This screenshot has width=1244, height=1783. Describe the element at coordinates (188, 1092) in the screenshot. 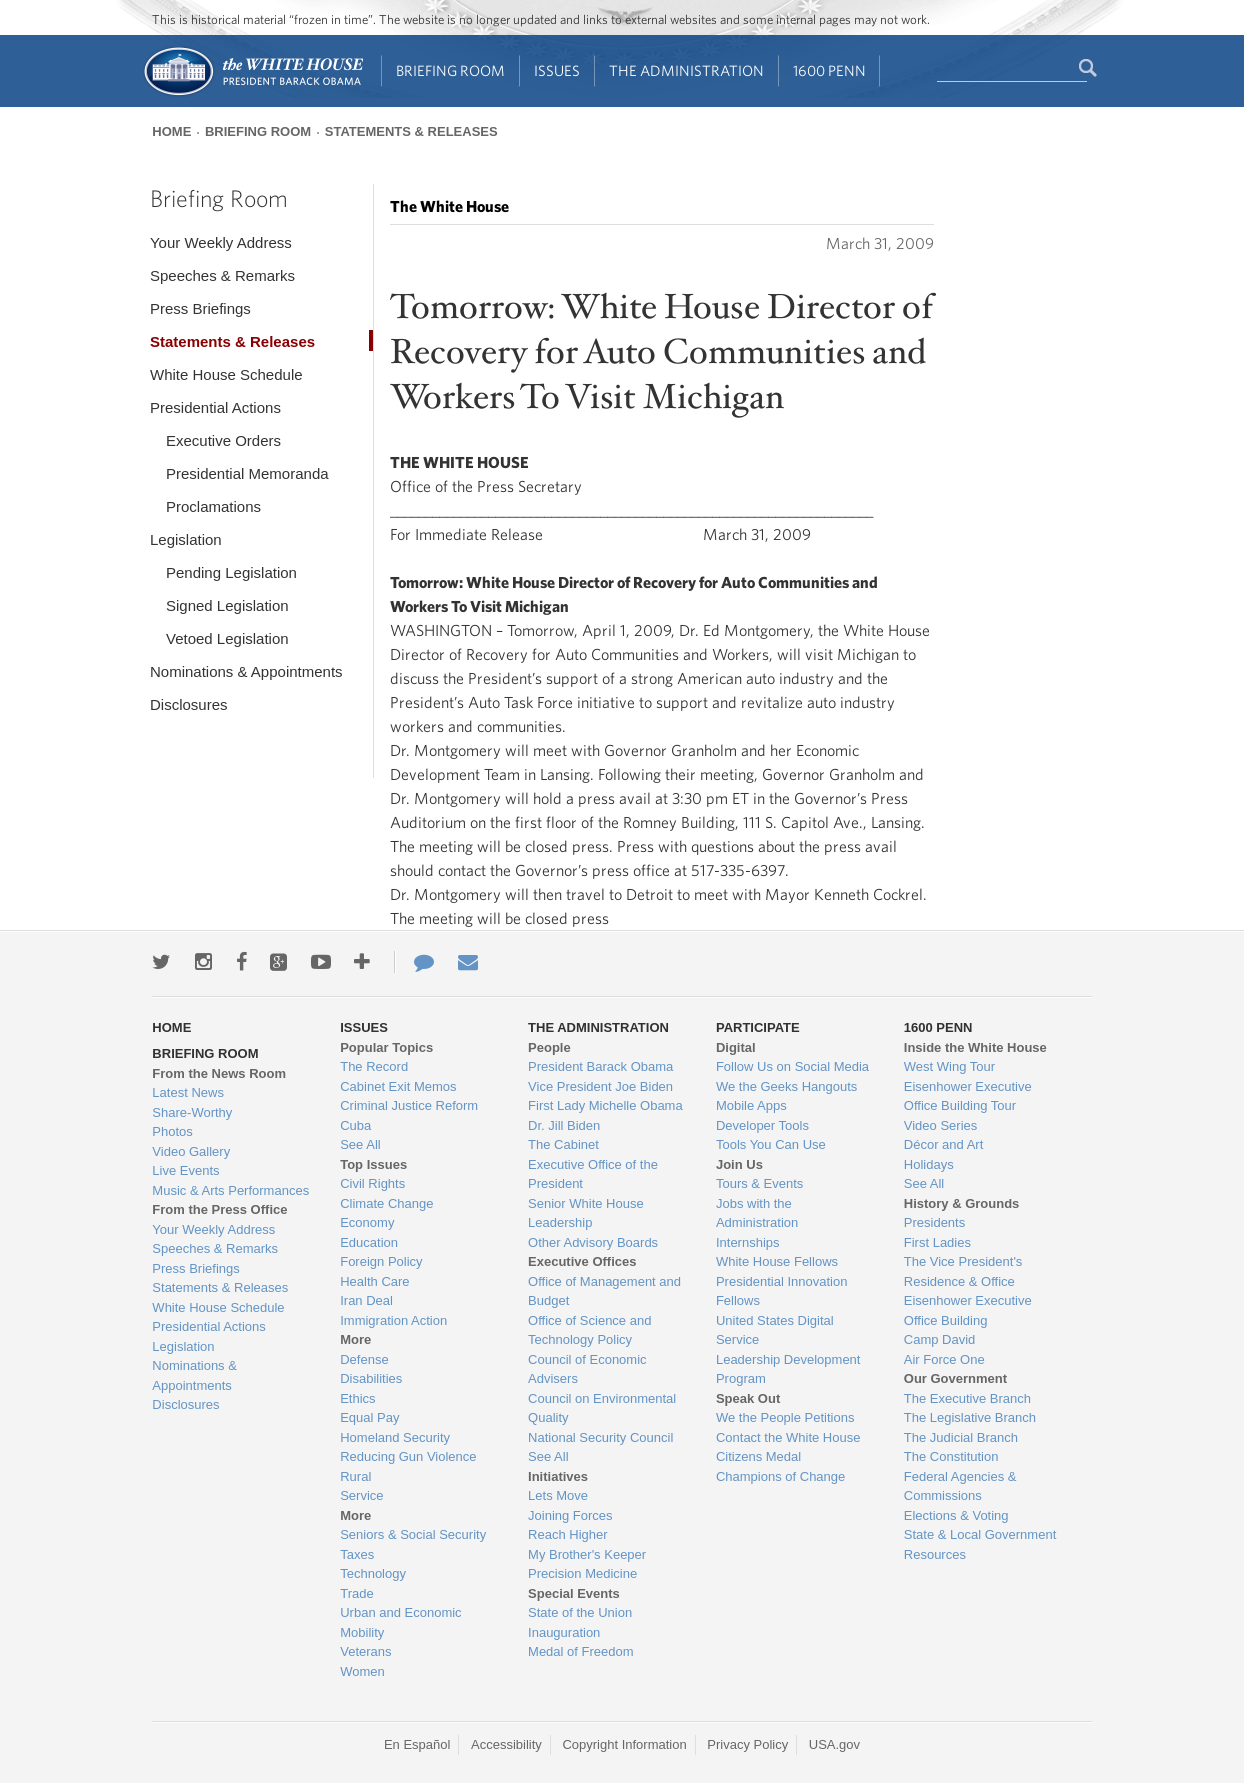

I see `Latest News` at that location.